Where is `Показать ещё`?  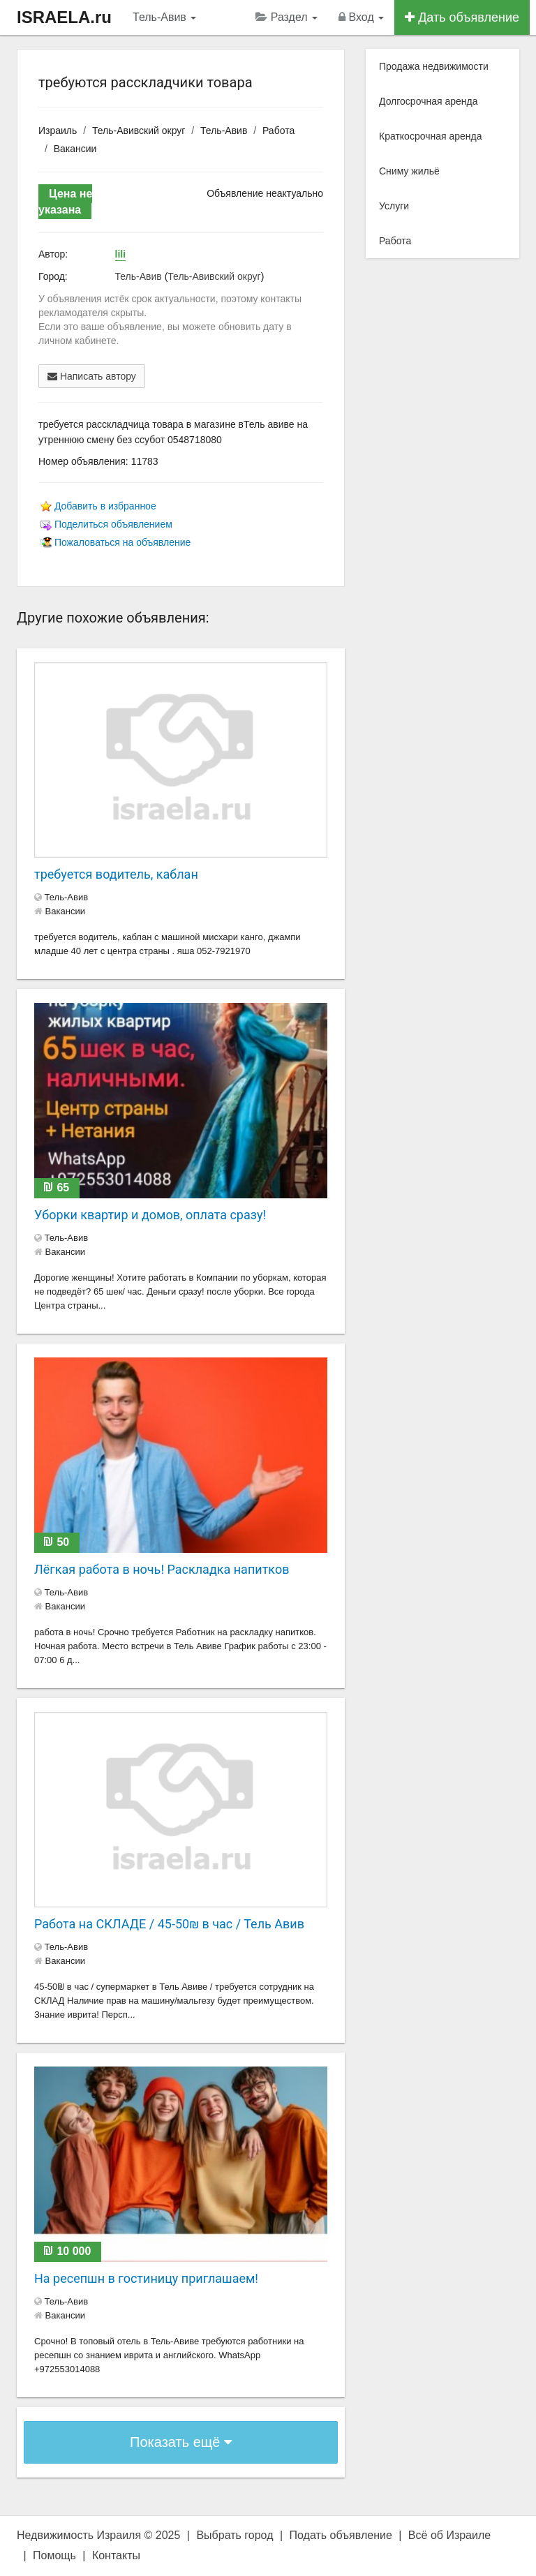
Показать ещё is located at coordinates (181, 2442).